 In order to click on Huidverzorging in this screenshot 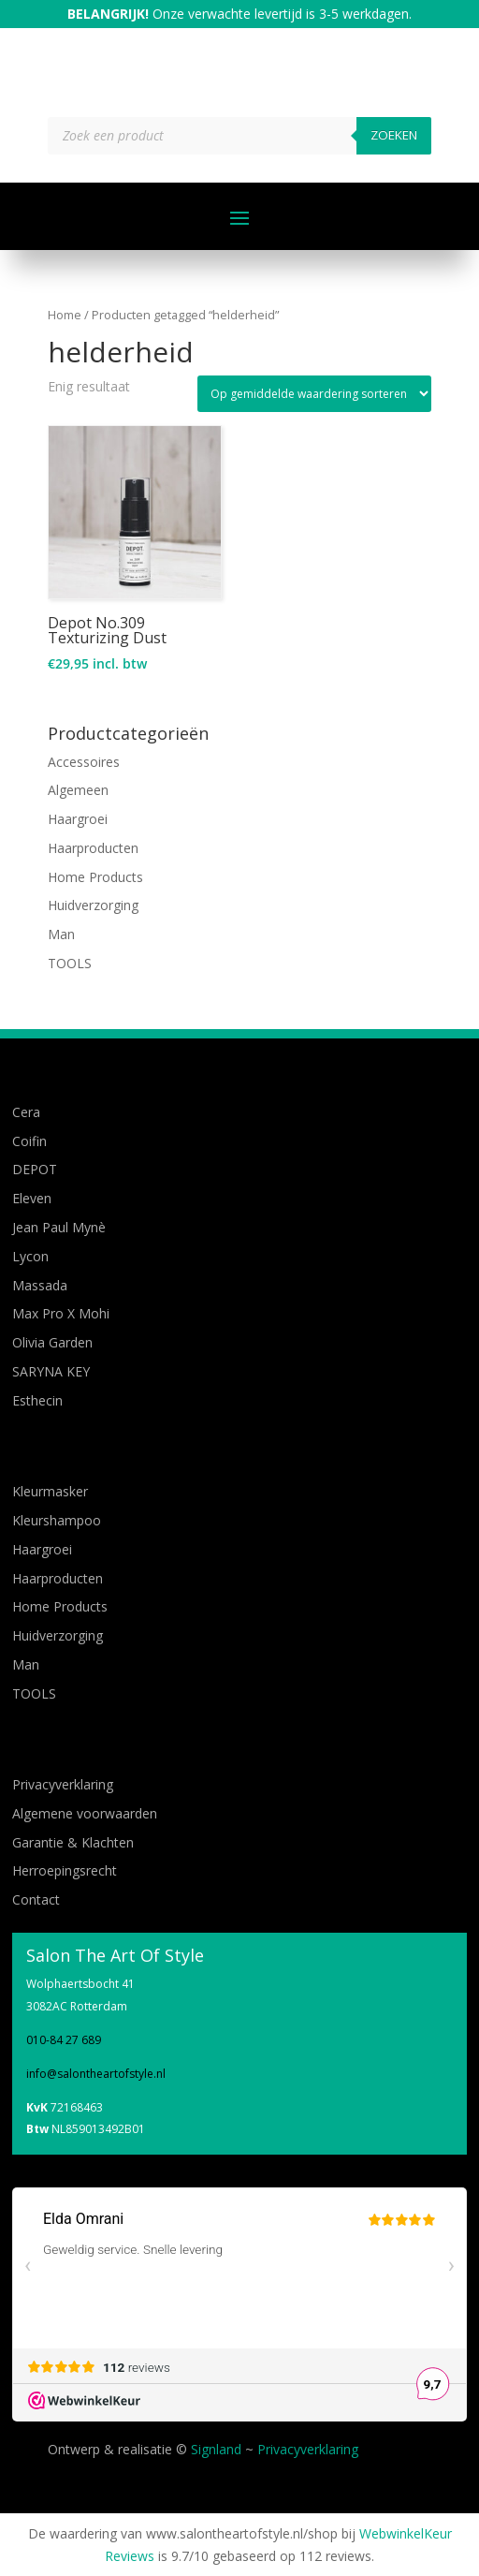, I will do `click(93, 905)`.